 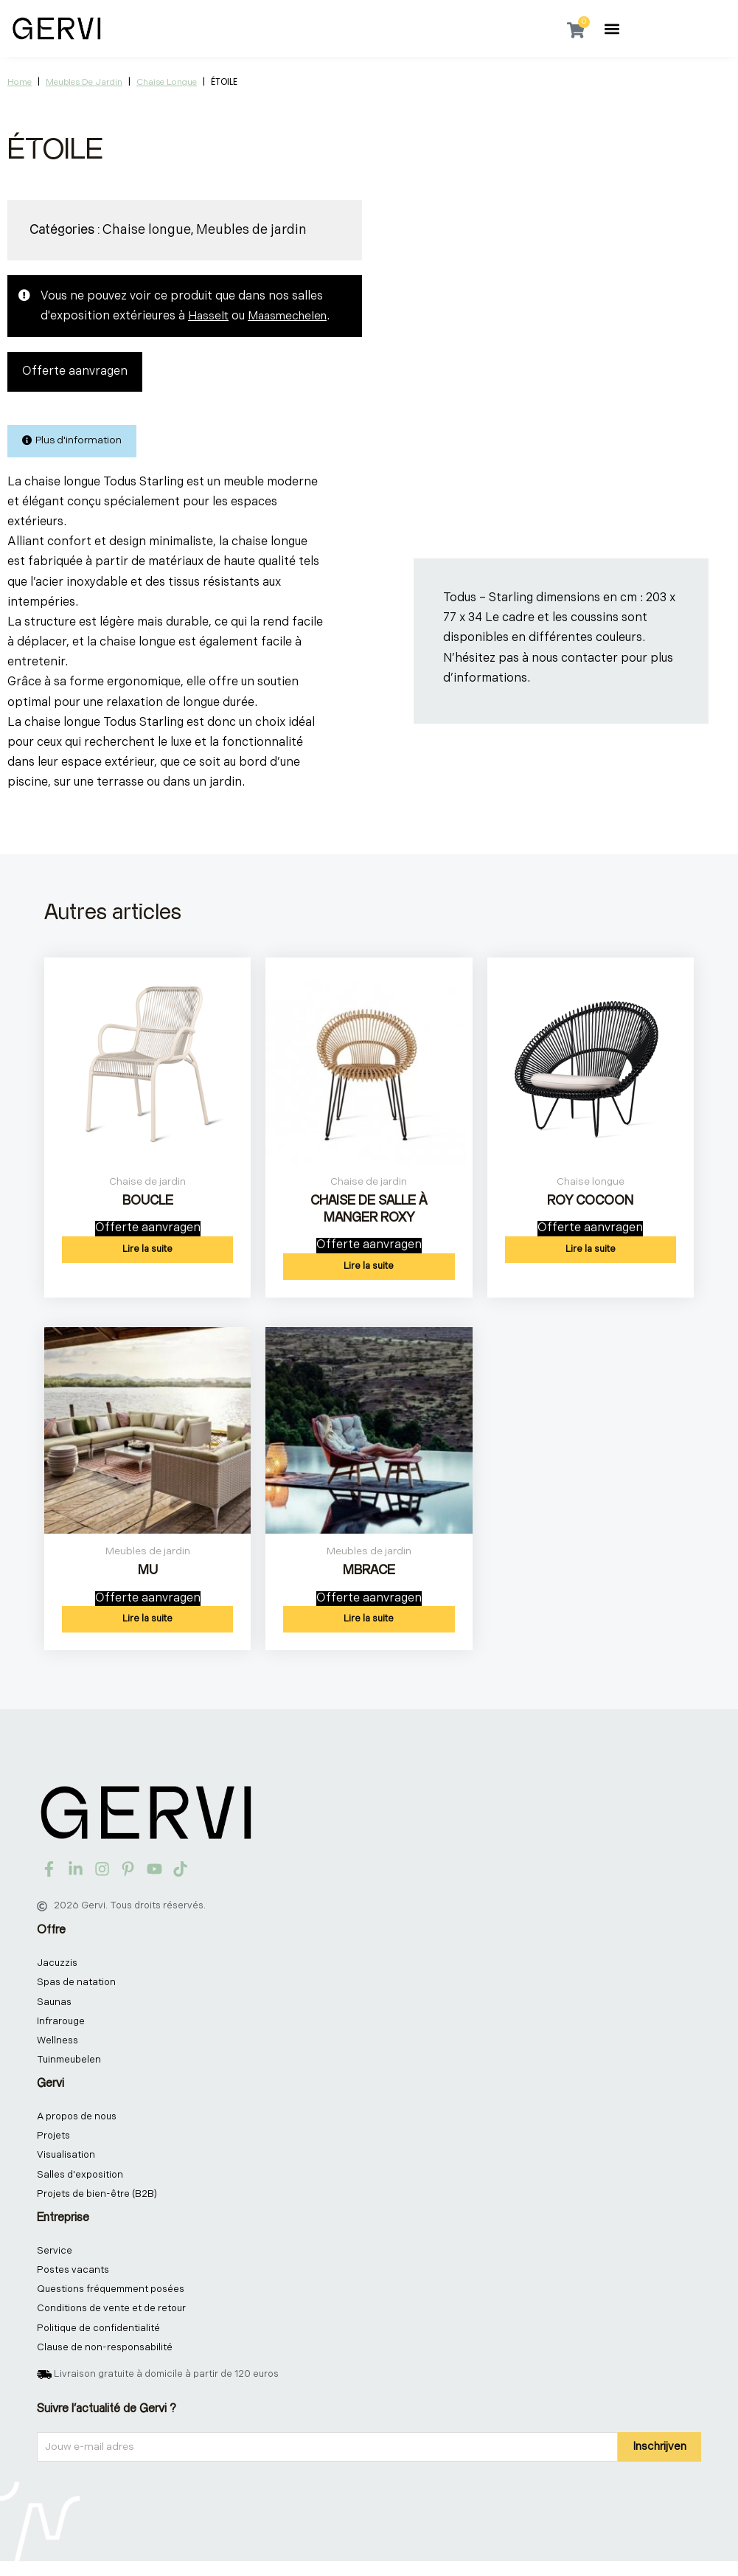 What do you see at coordinates (147, 1621) in the screenshot?
I see `Lire la suite [En savoir plus sur “MU”]` at bounding box center [147, 1621].